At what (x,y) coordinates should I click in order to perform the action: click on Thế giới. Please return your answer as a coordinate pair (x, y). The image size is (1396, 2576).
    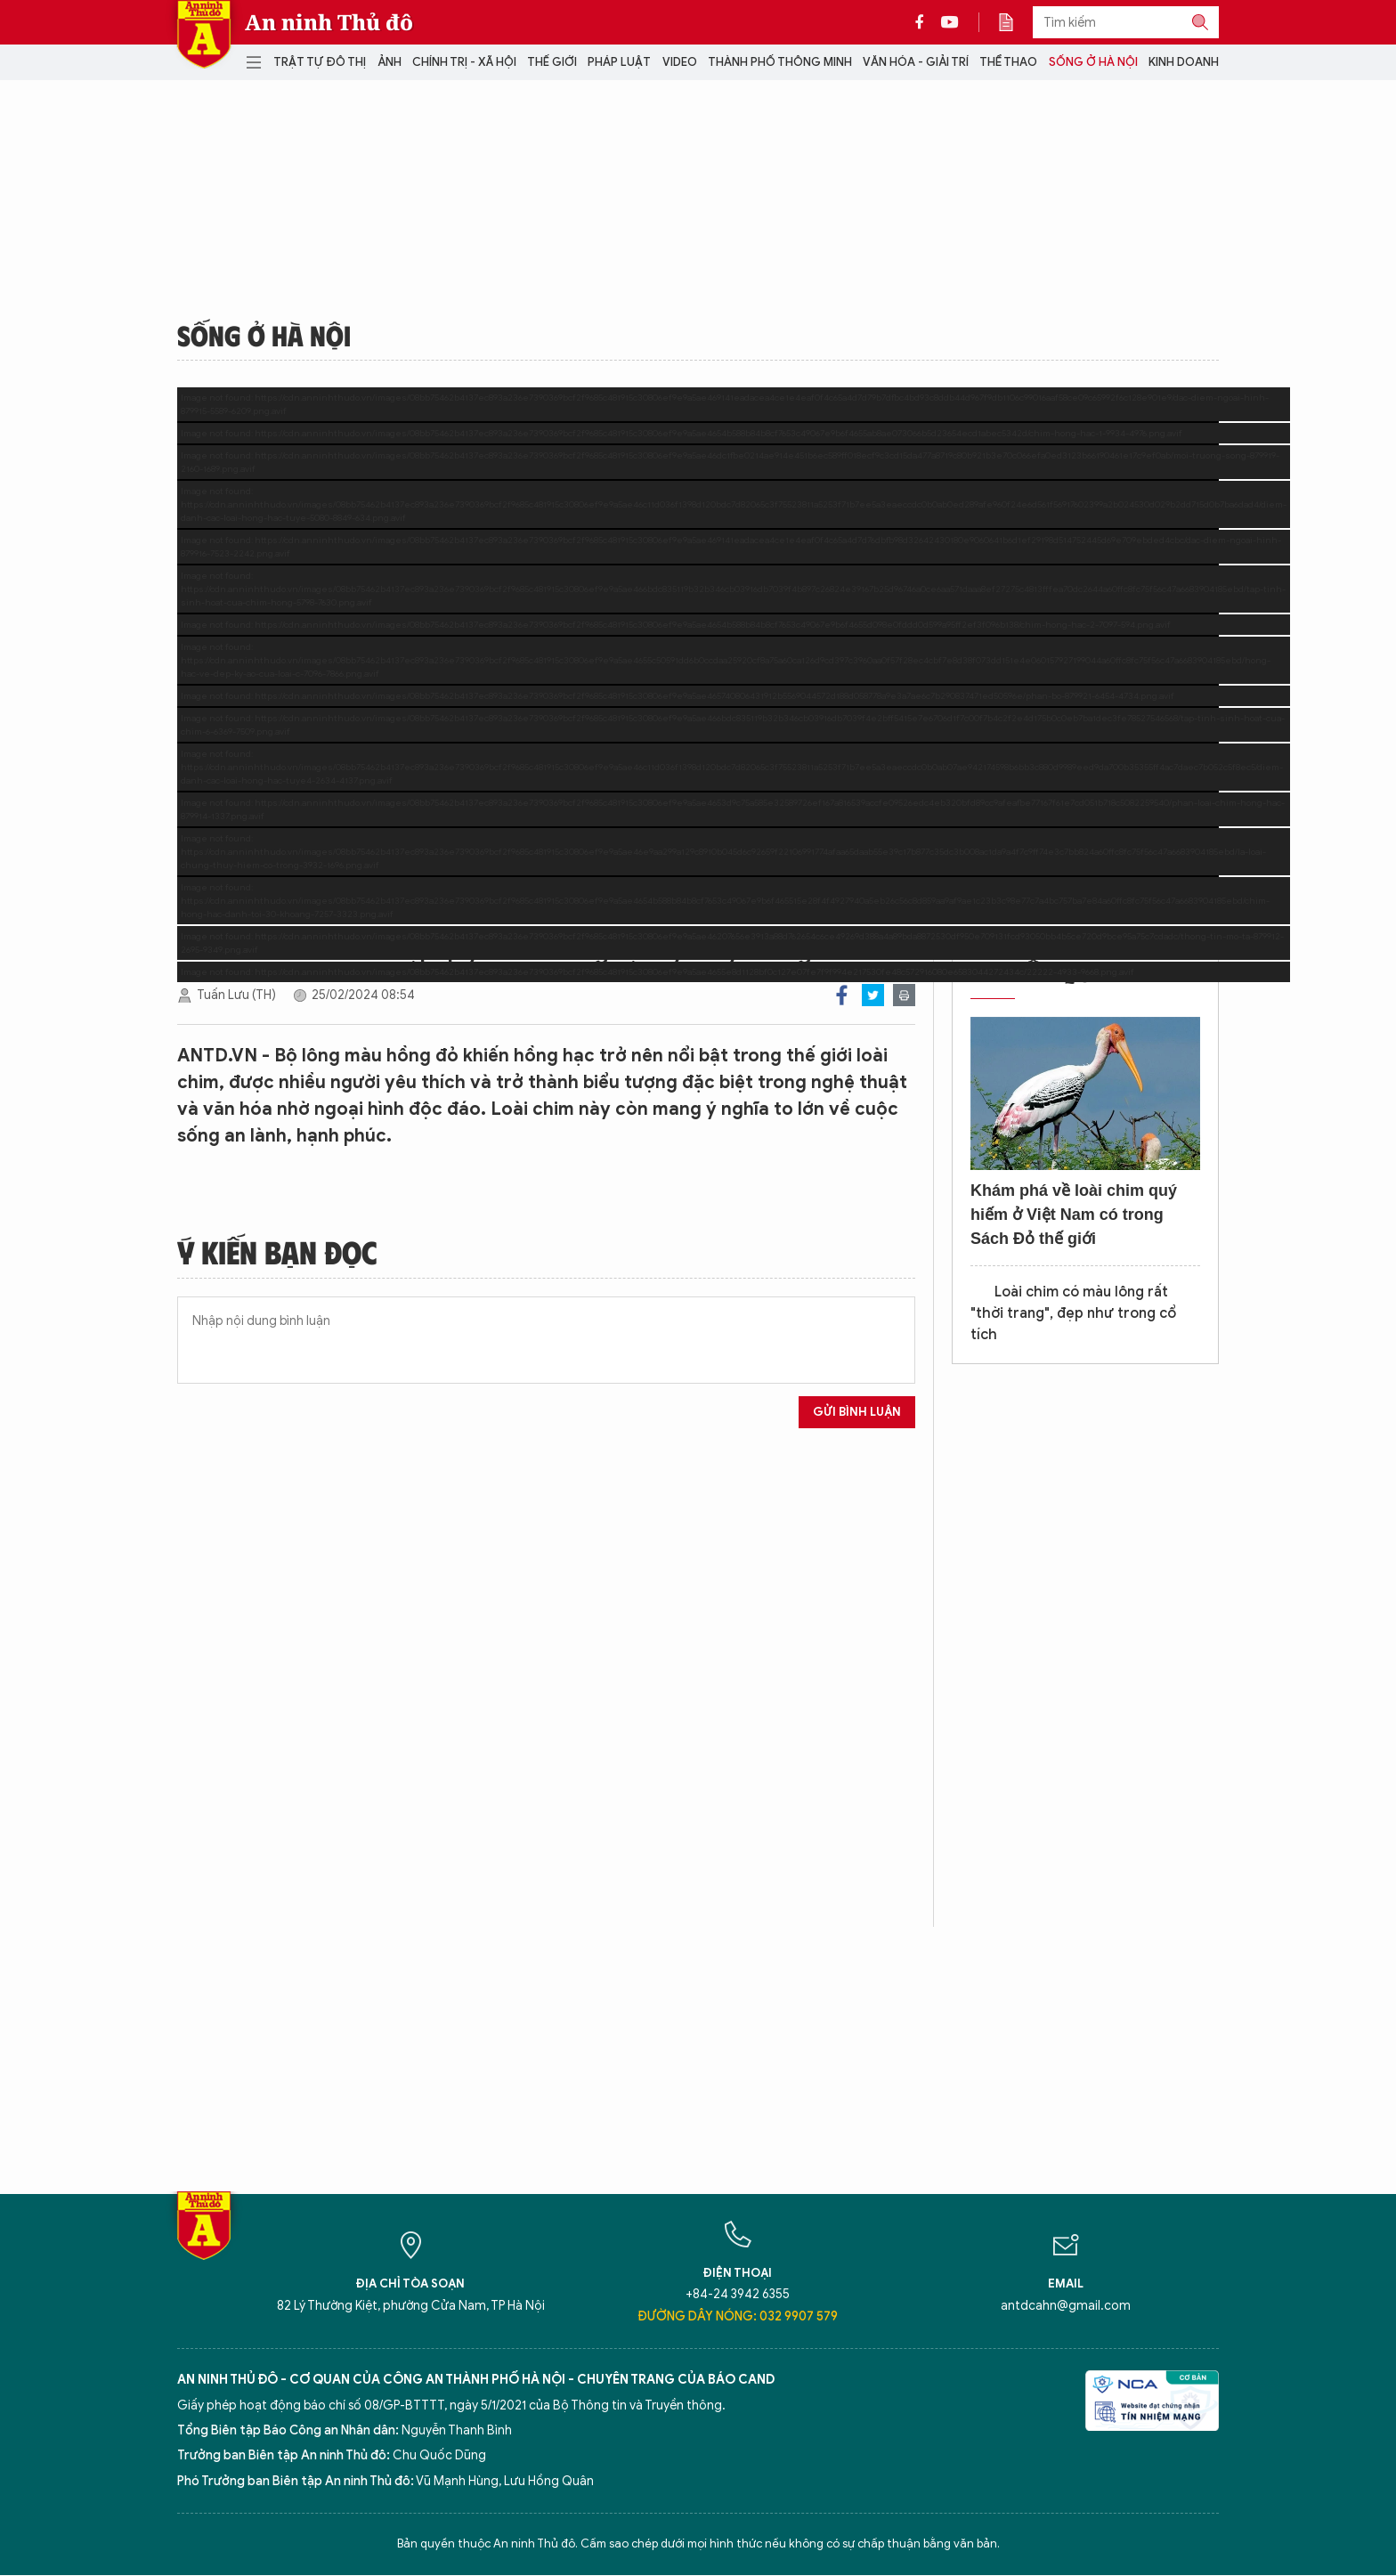
    Looking at the image, I should click on (552, 61).